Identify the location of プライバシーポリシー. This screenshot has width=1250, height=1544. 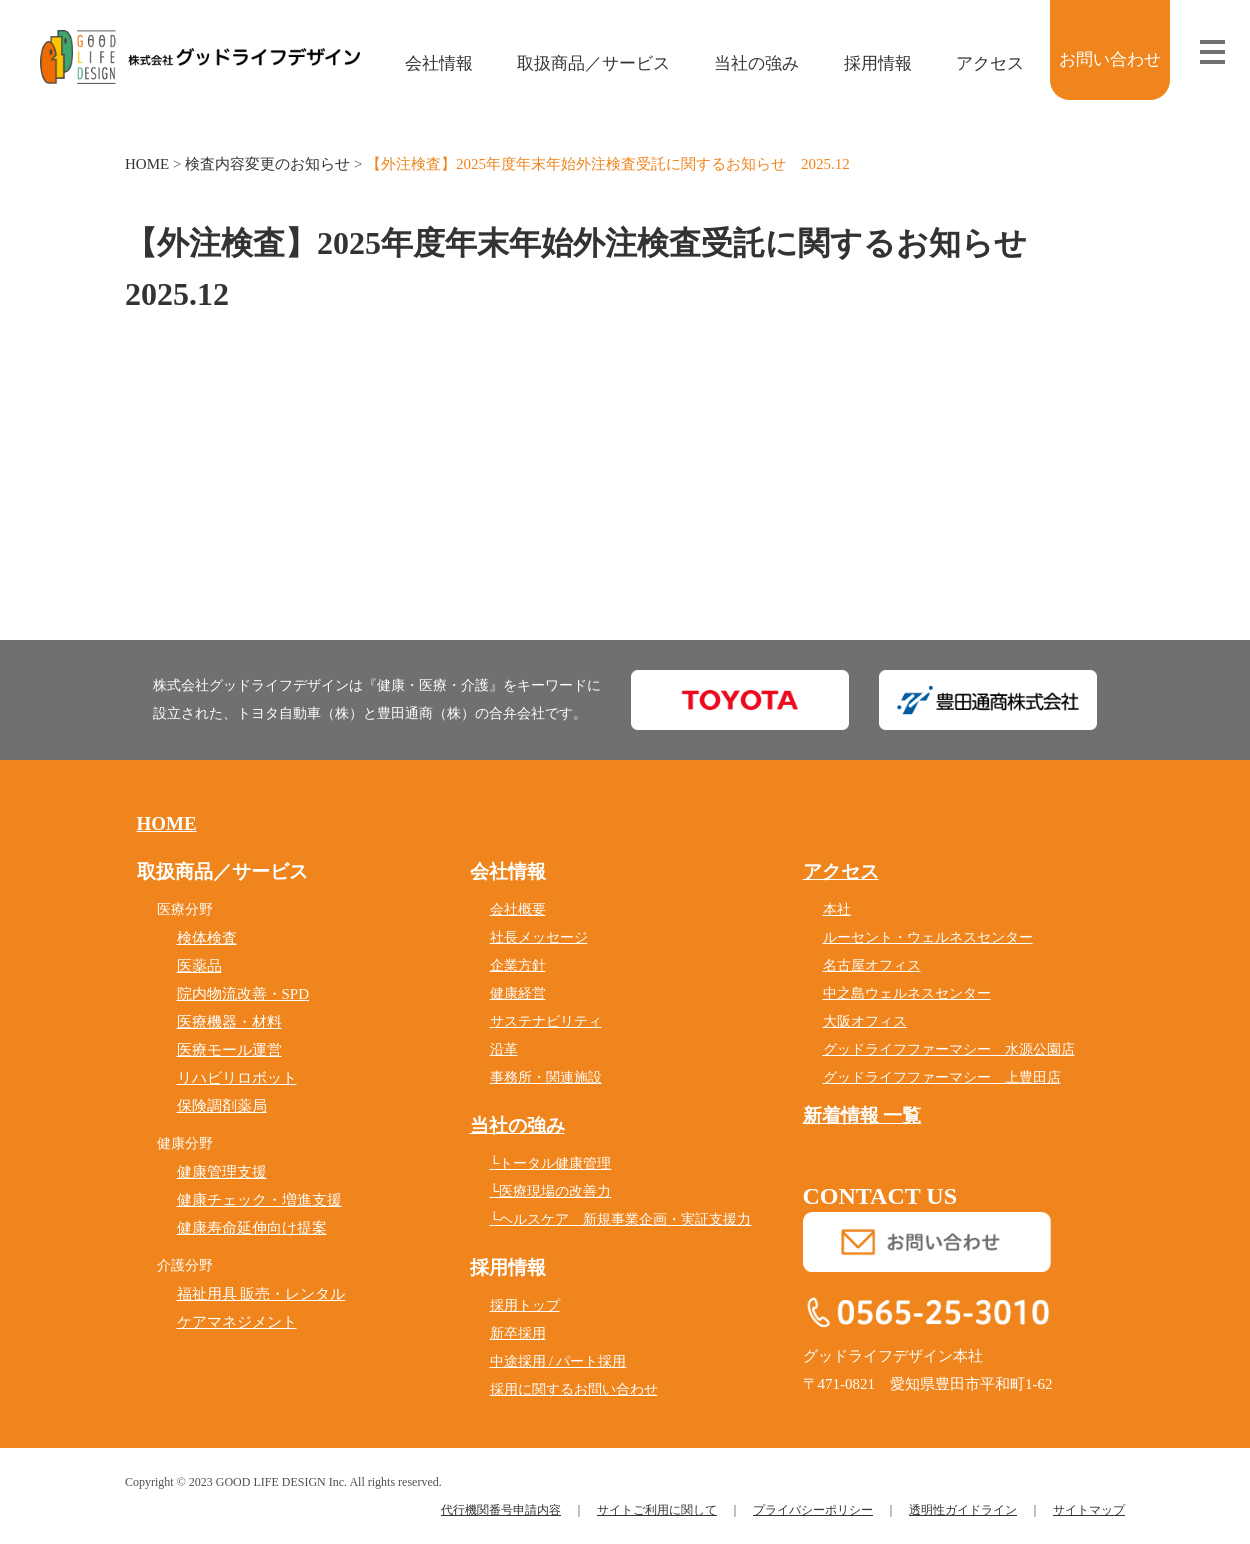
(813, 1510).